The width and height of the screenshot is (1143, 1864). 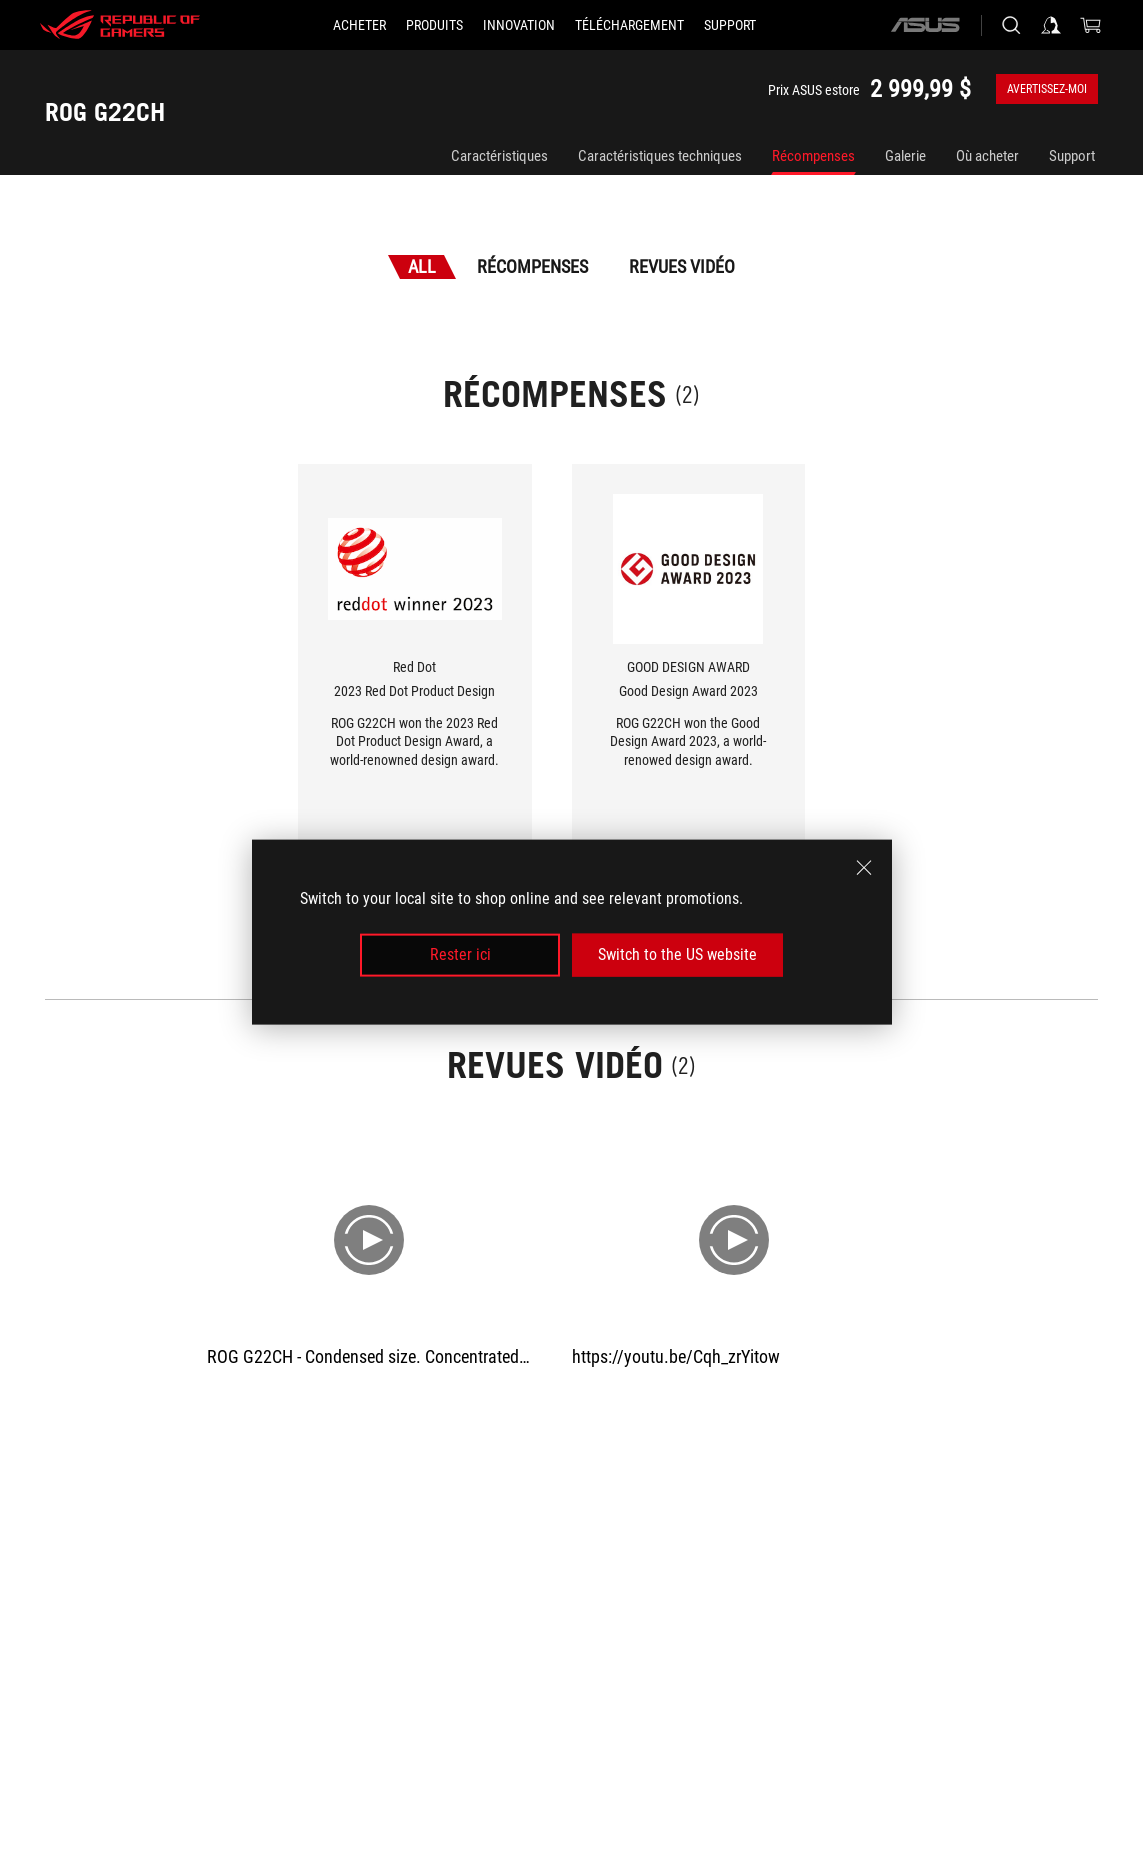 What do you see at coordinates (660, 156) in the screenshot?
I see `Caractéristiques techniques` at bounding box center [660, 156].